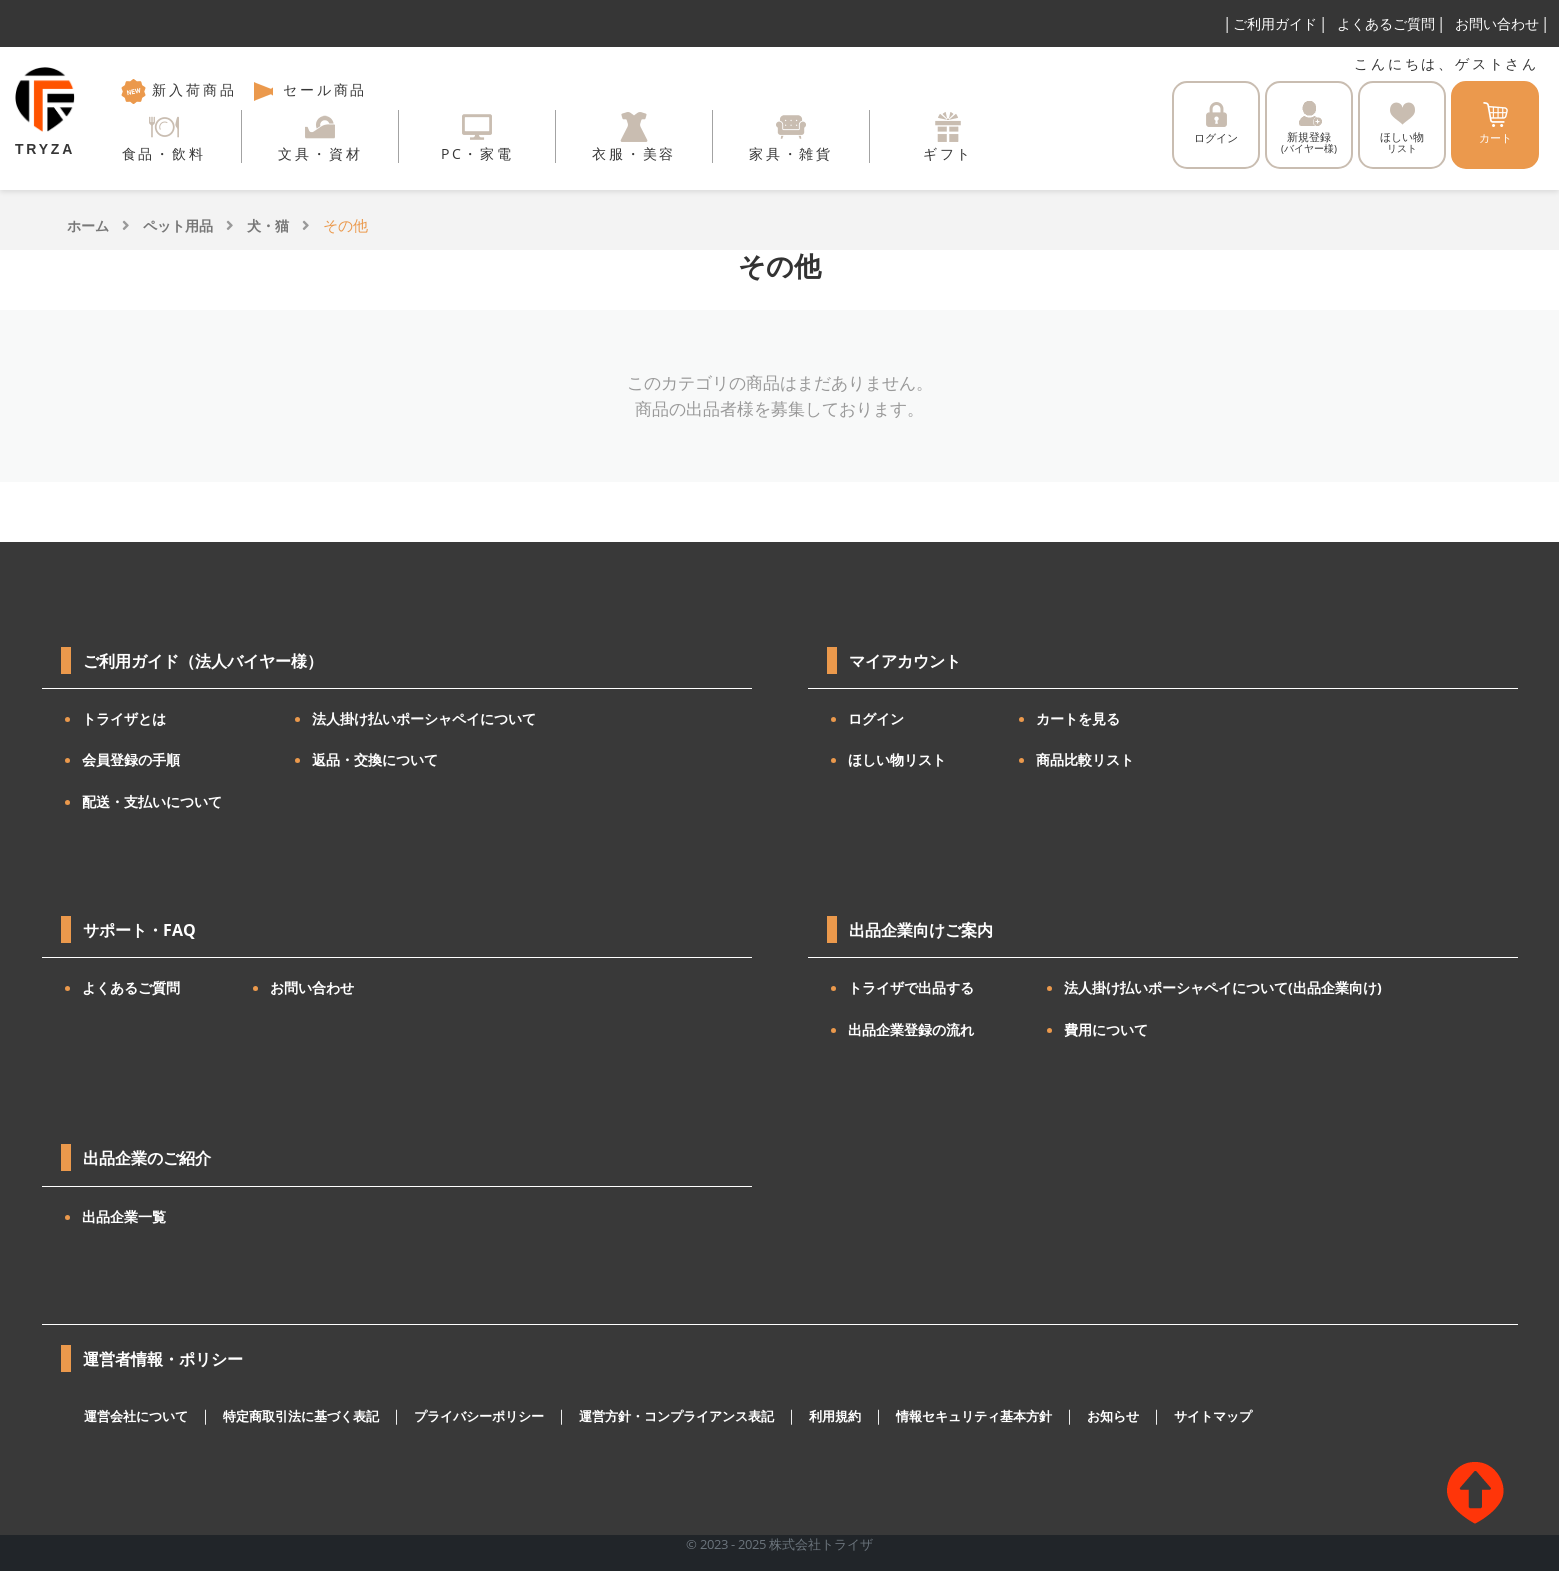  I want to click on カート, so click(1495, 123).